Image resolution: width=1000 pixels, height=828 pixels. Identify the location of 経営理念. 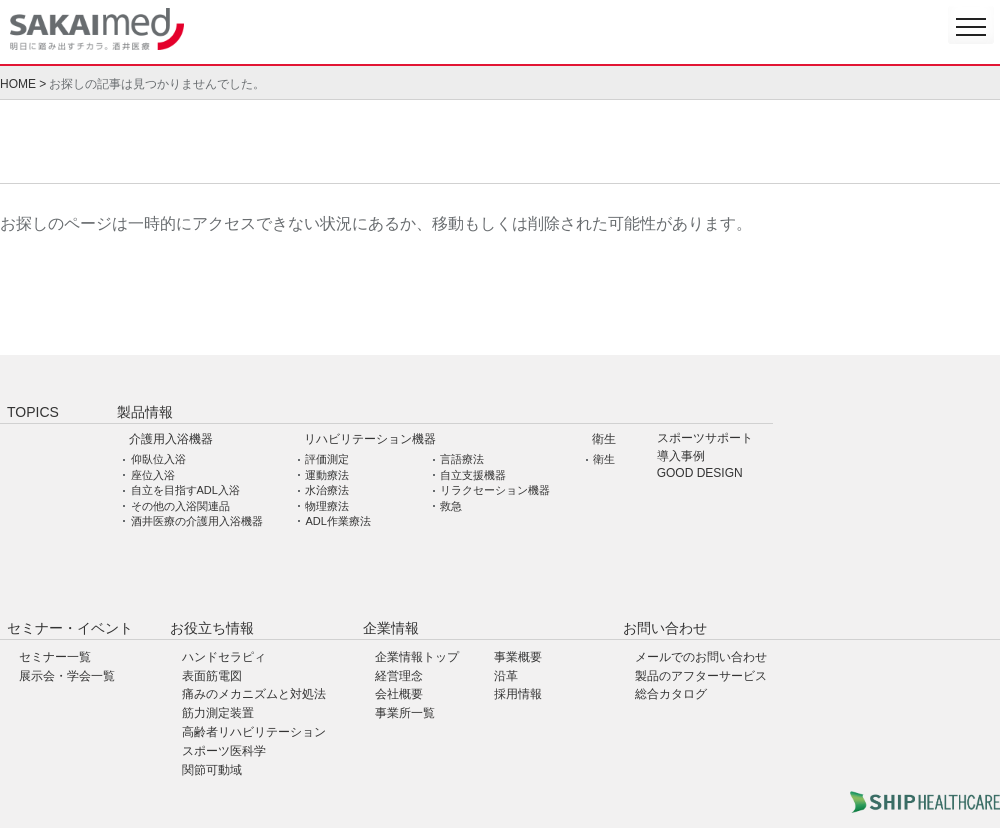
(399, 676).